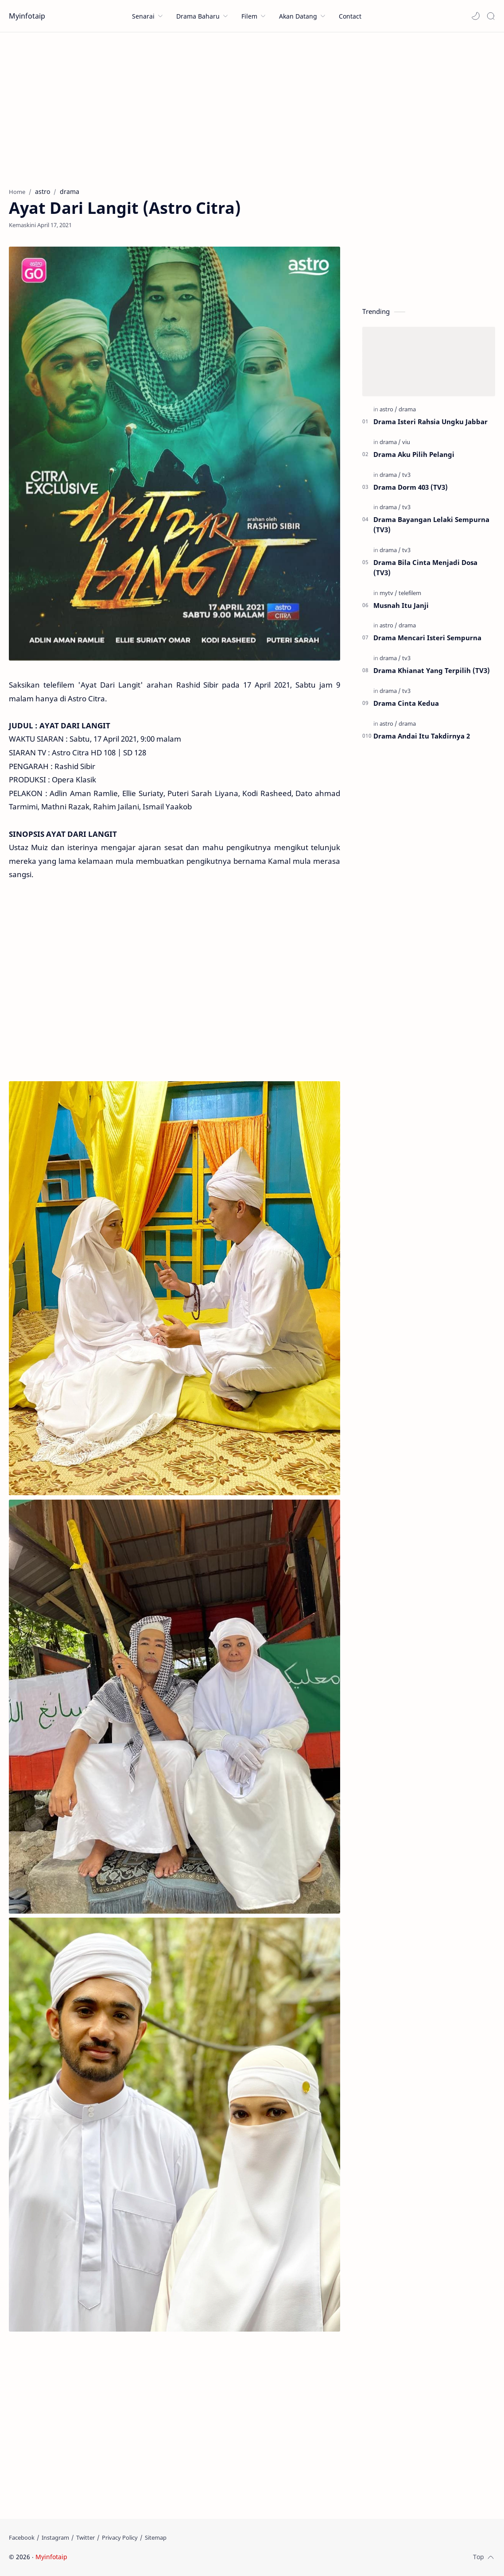  I want to click on Drama Bayangan Lelaki Sempurna (TV3), so click(431, 524).